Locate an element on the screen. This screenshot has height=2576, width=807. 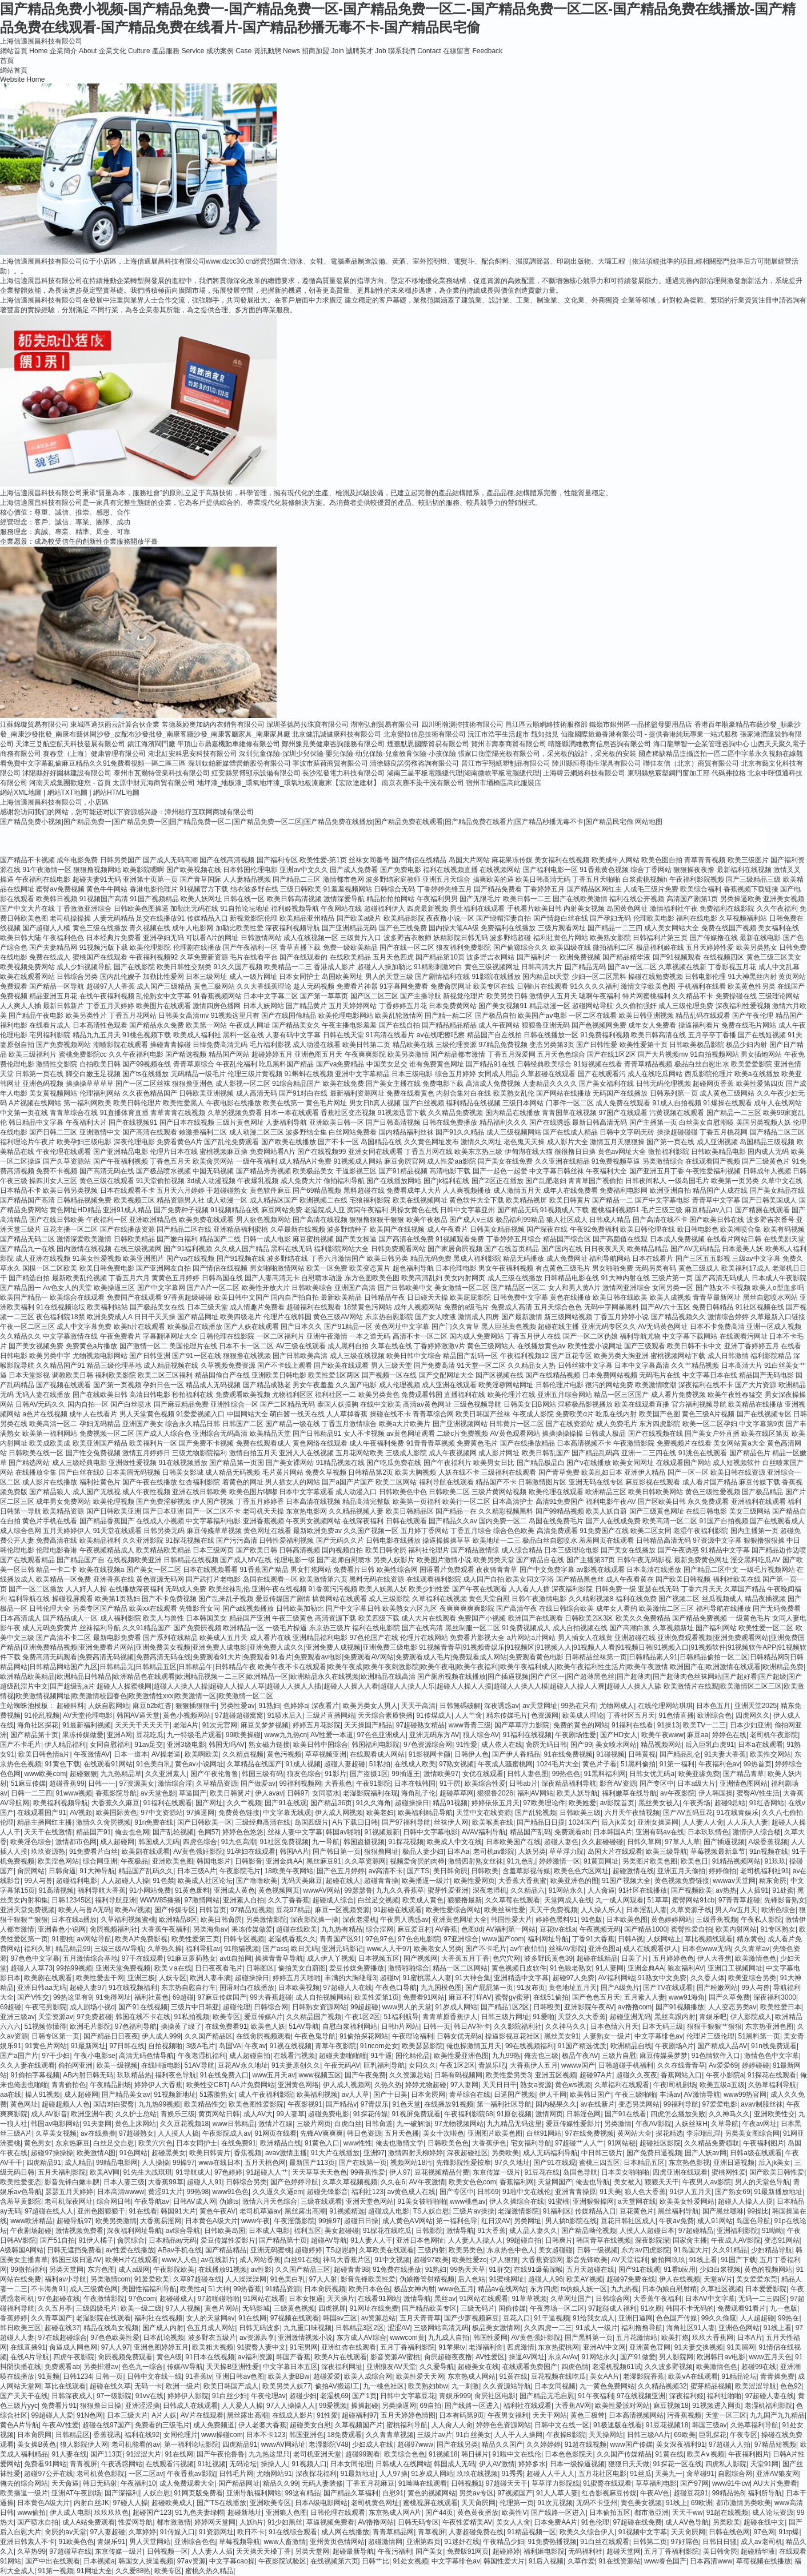
日韩欧美综合 is located at coordinates (312, 1288).